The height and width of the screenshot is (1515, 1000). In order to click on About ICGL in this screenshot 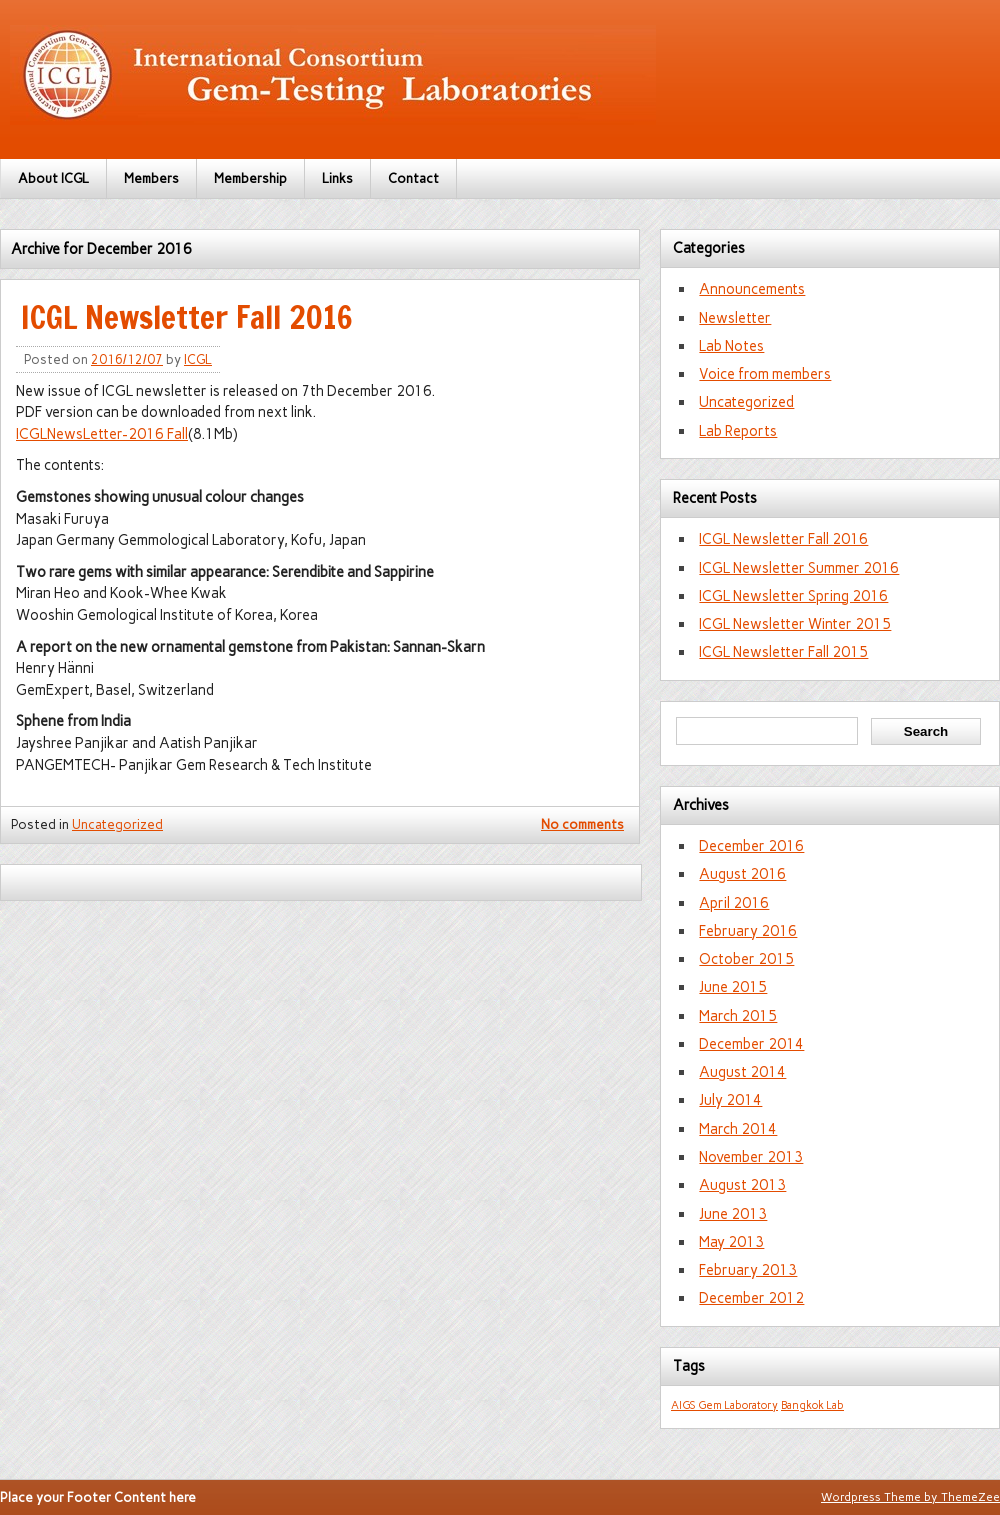, I will do `click(53, 178)`.